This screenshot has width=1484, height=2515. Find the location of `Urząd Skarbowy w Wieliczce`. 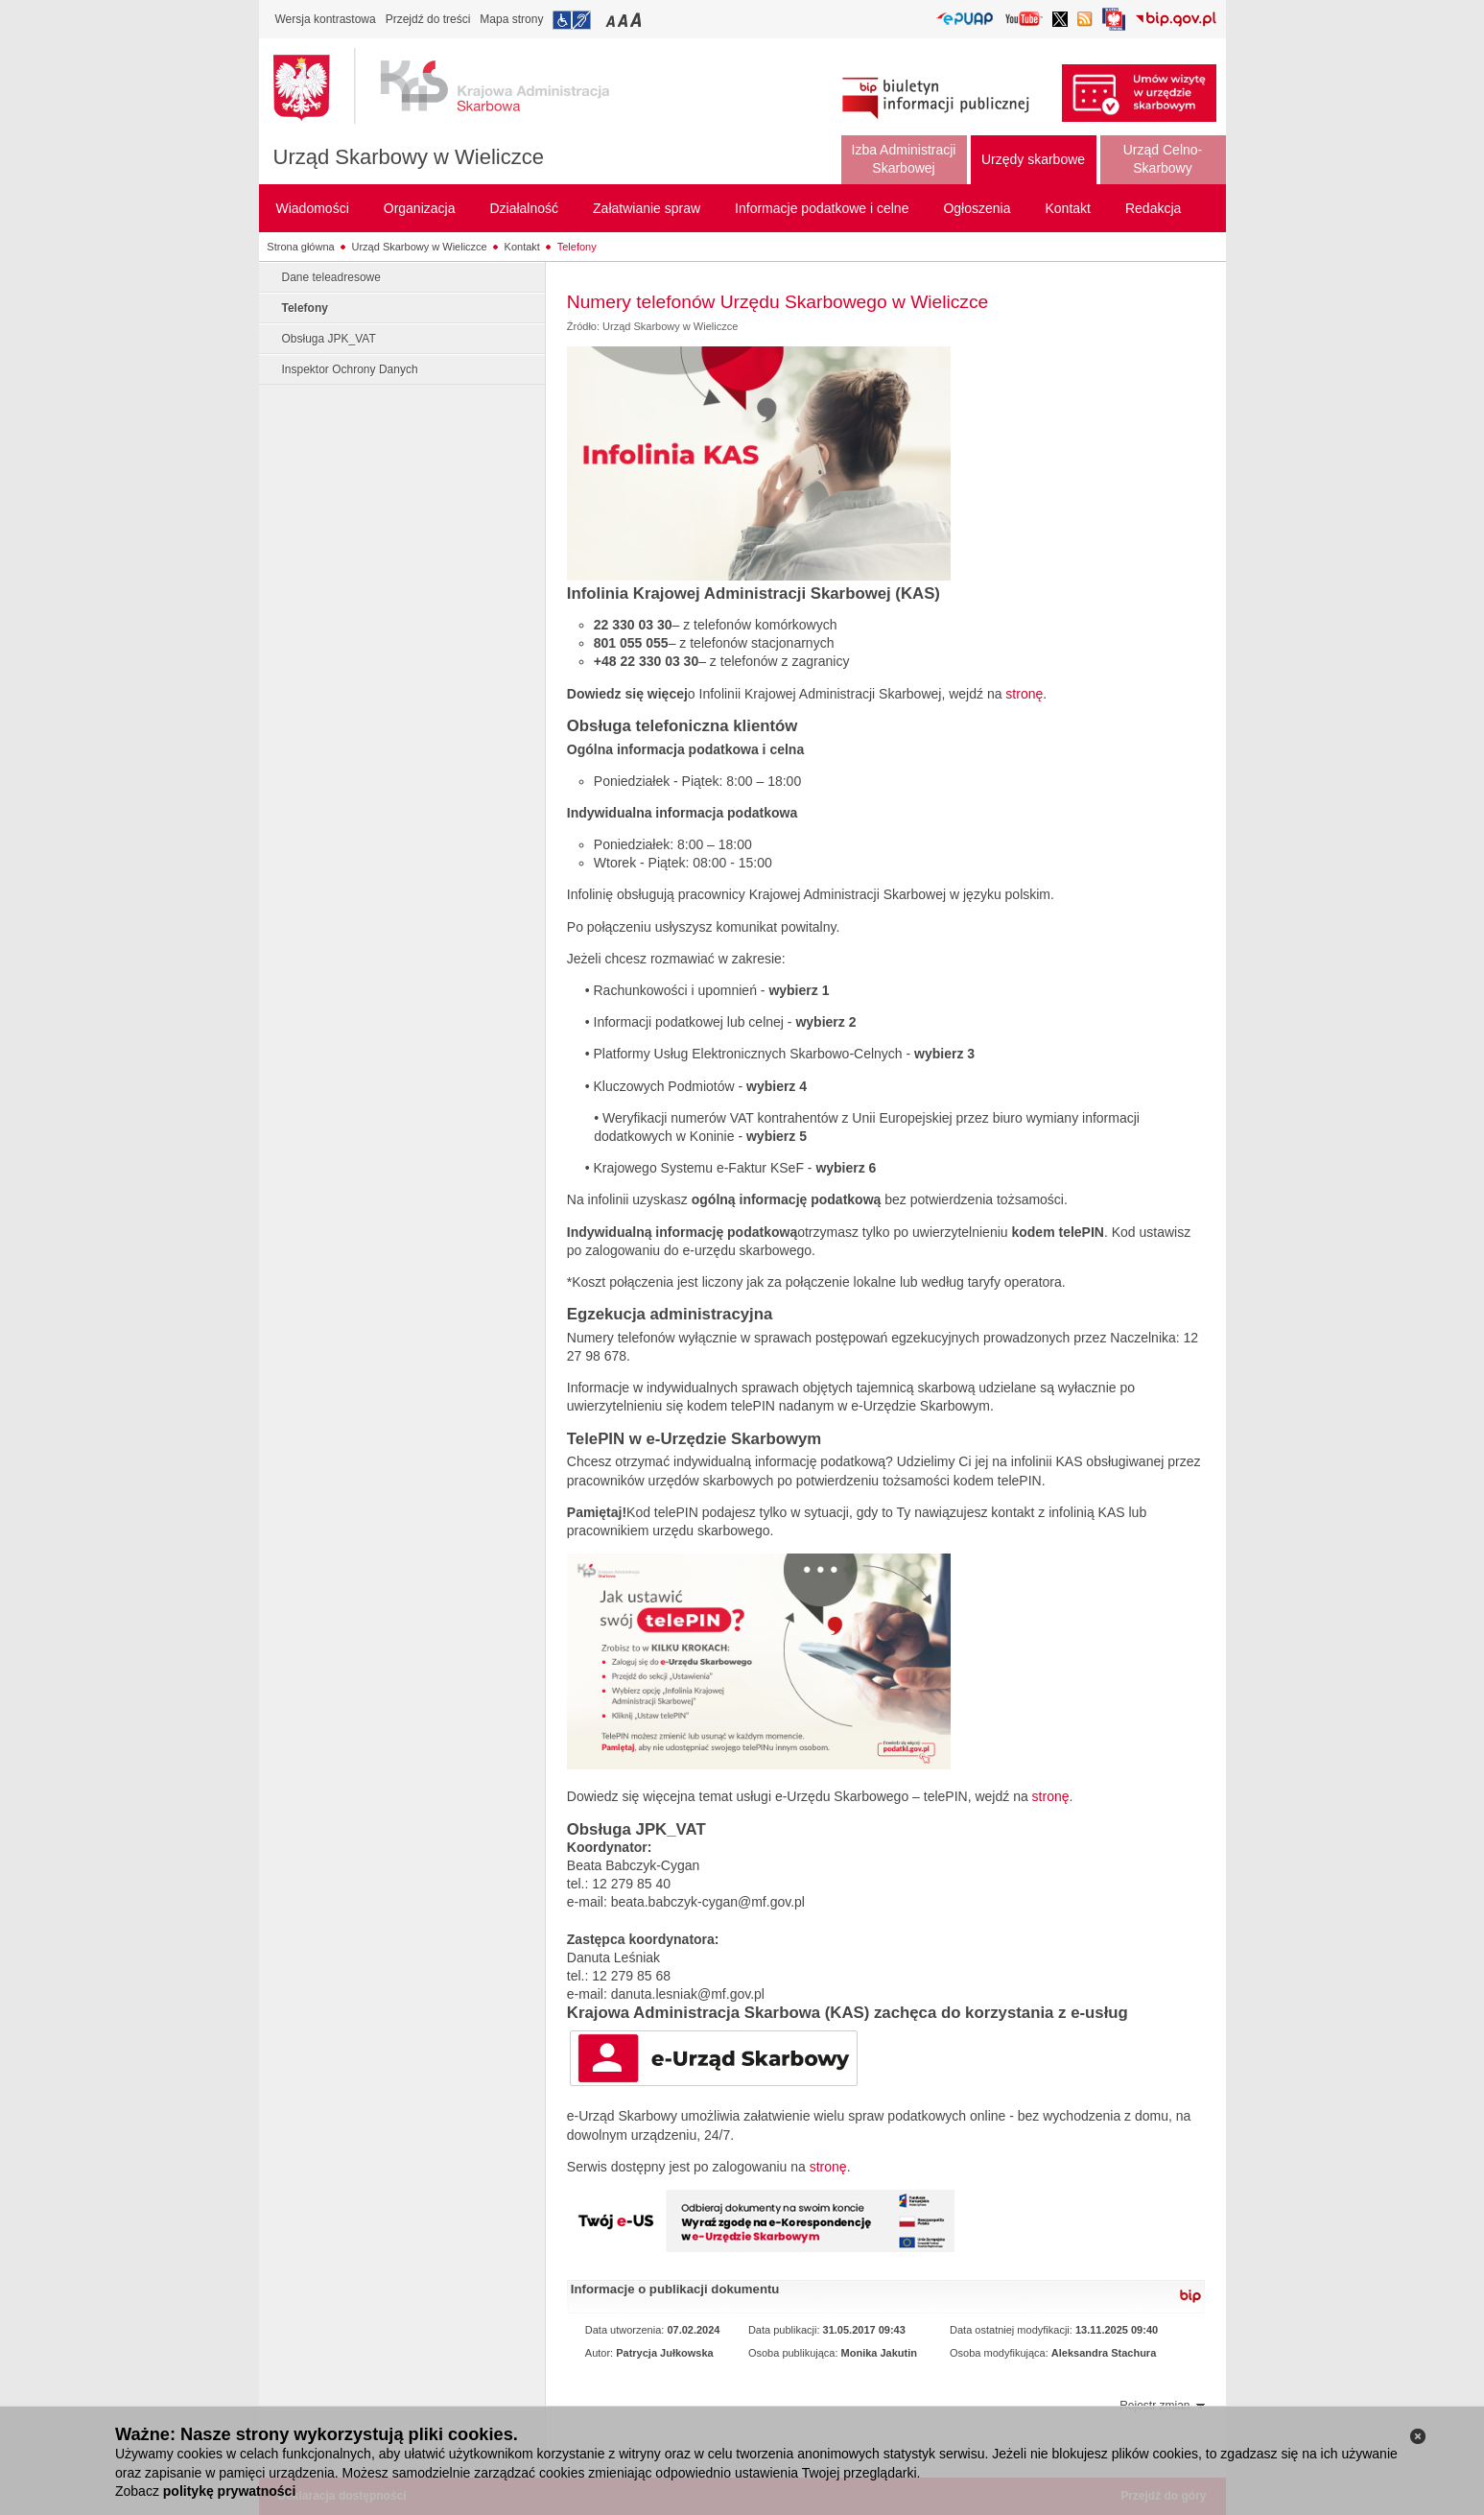

Urząd Skarbowy w Wieliczce is located at coordinates (408, 157).